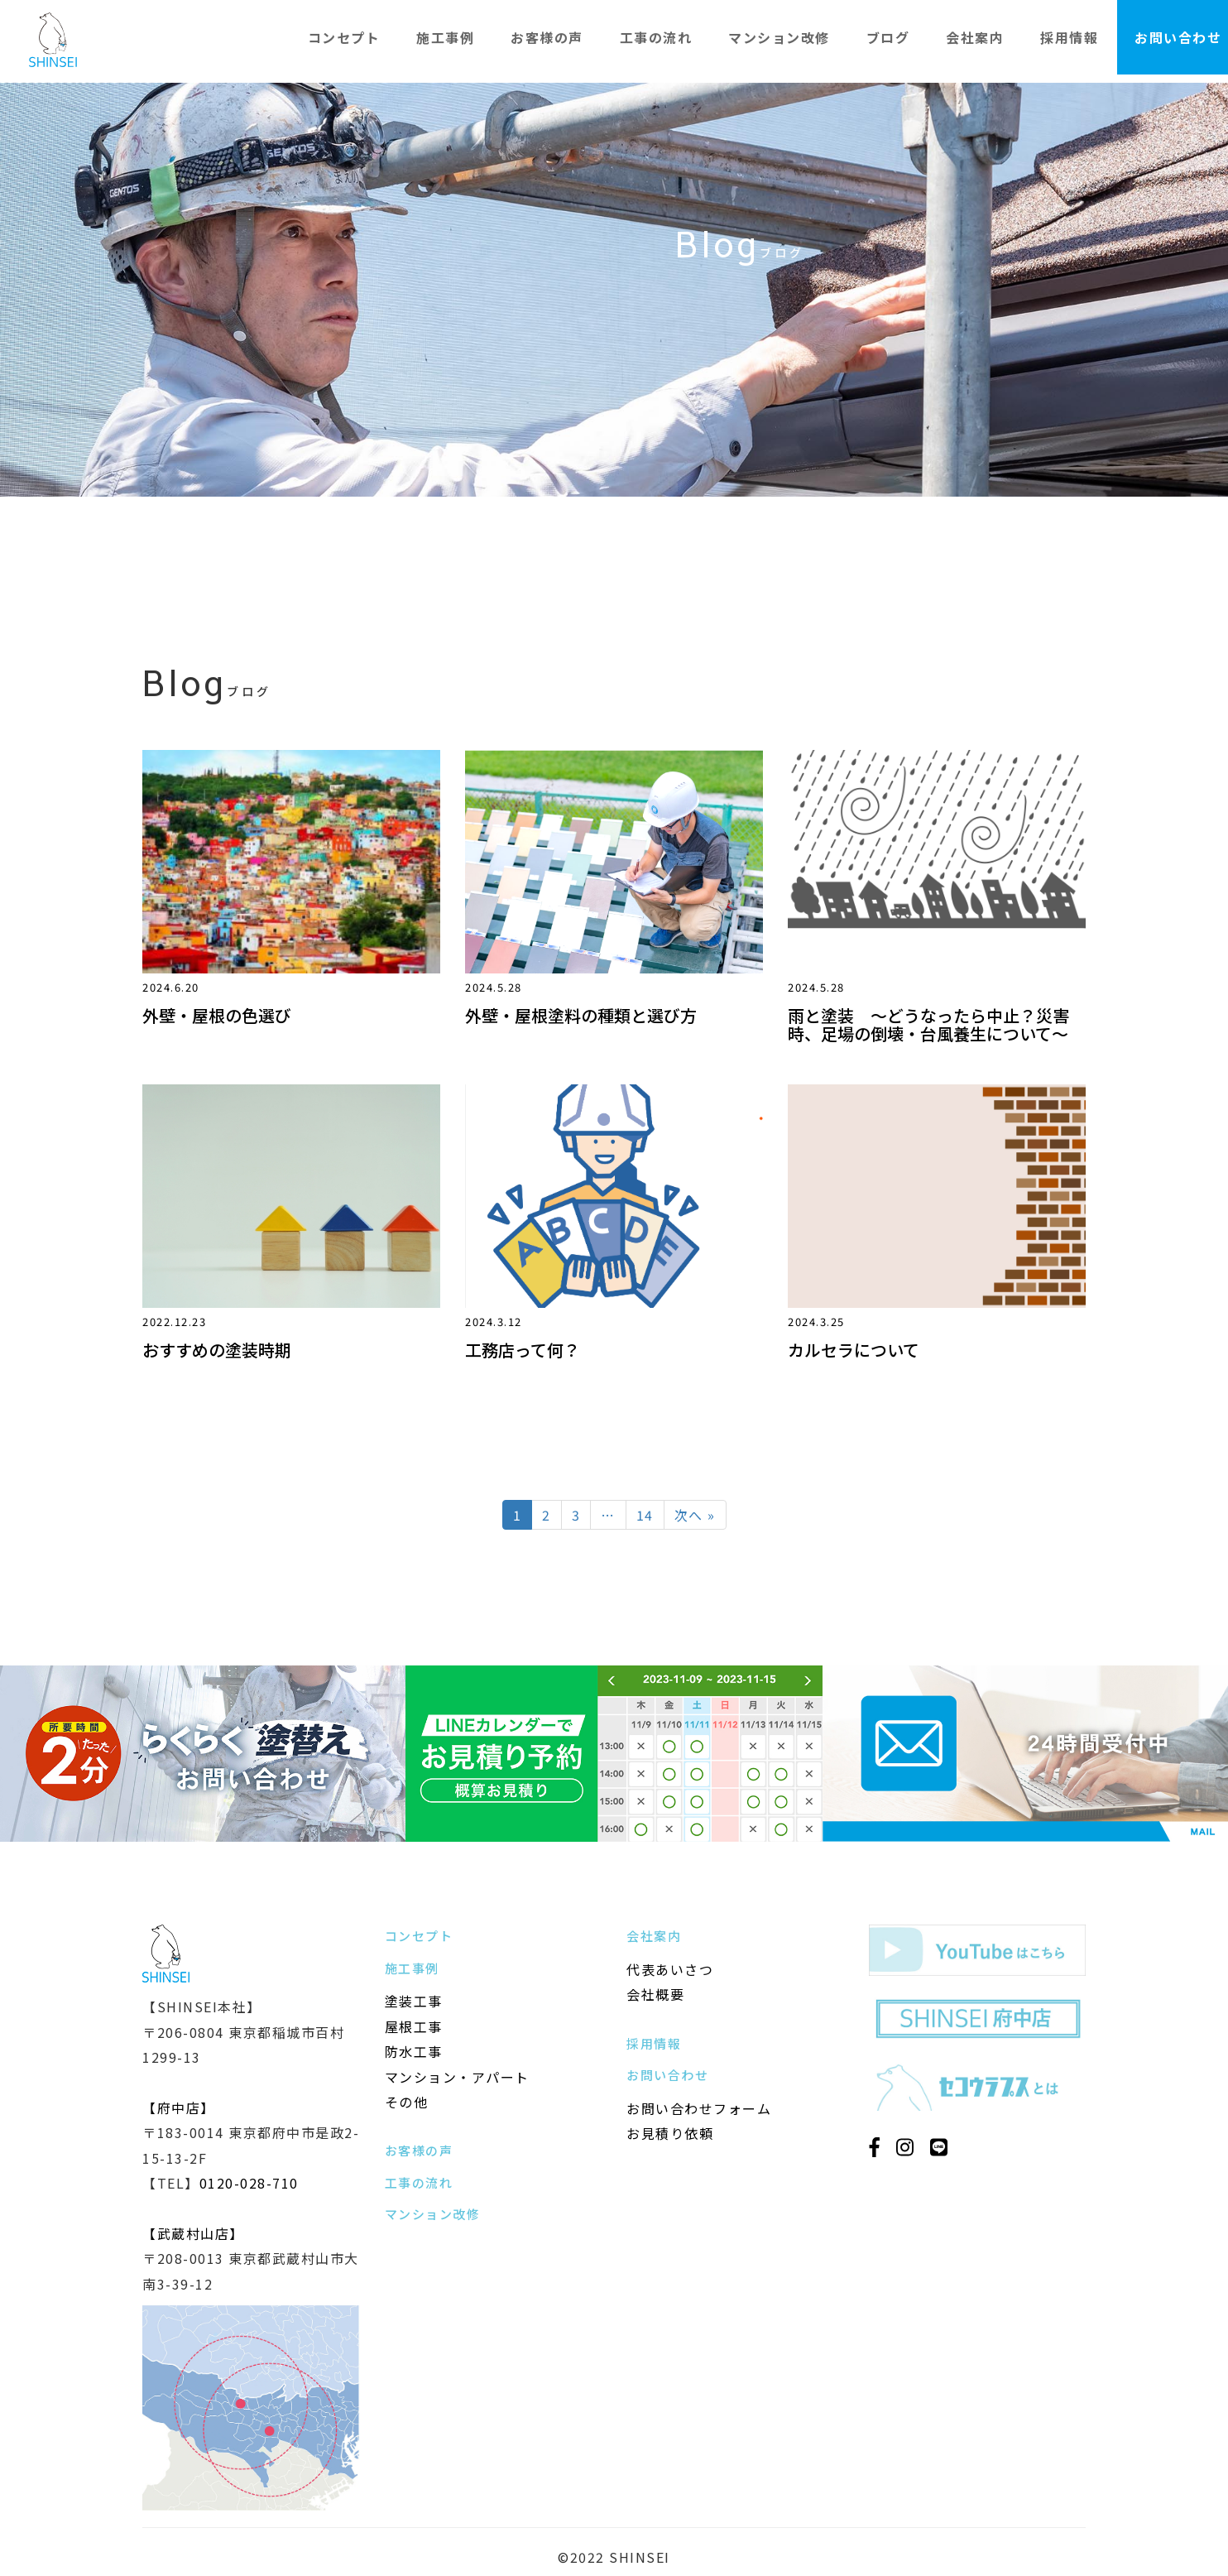  Describe the element at coordinates (779, 37) in the screenshot. I see `マンション改修` at that location.